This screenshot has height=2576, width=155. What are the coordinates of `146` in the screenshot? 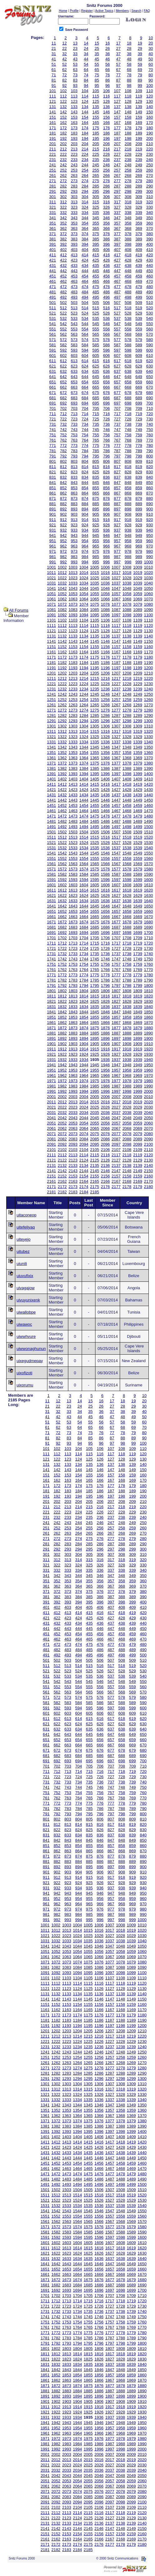 It's located at (106, 112).